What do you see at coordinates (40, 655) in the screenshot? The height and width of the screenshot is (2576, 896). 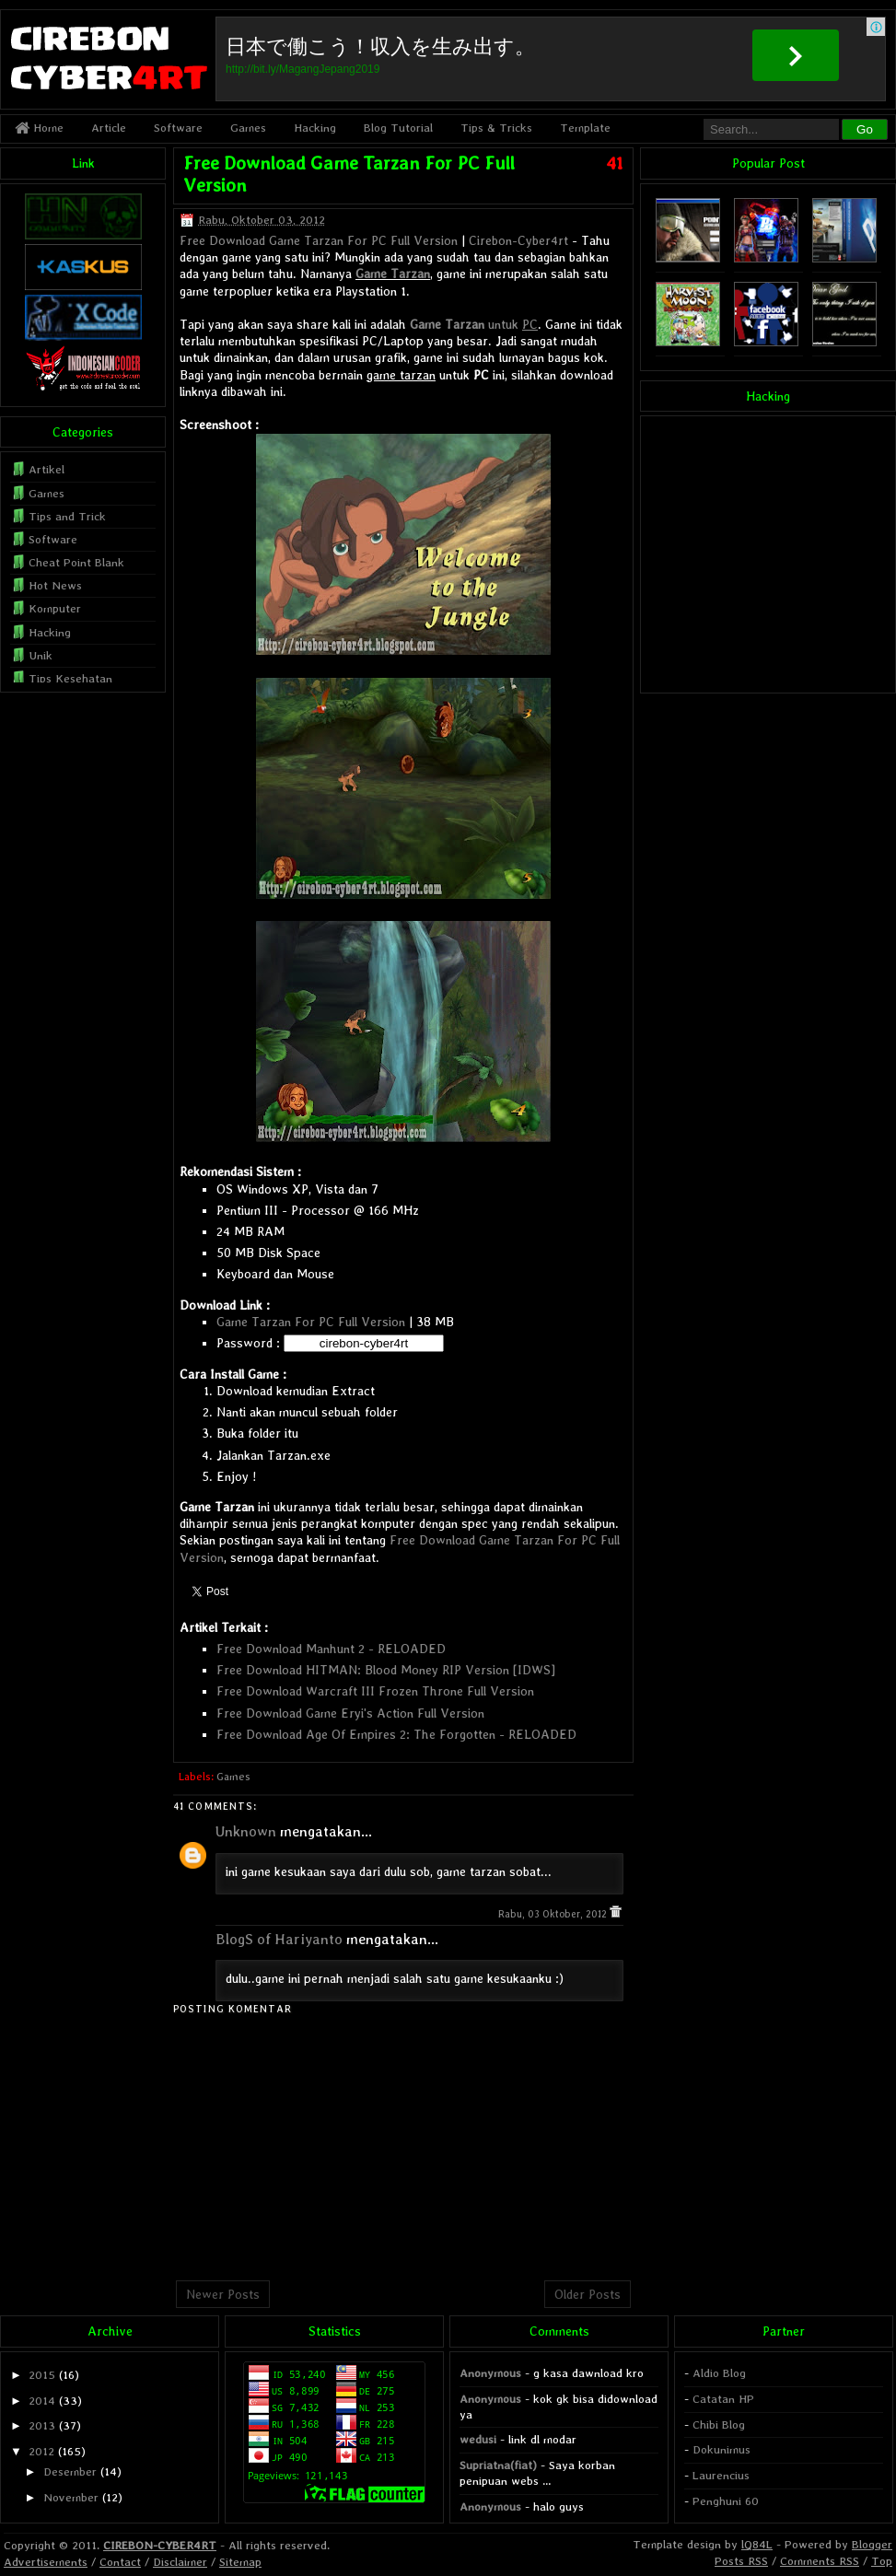 I see `Unik` at bounding box center [40, 655].